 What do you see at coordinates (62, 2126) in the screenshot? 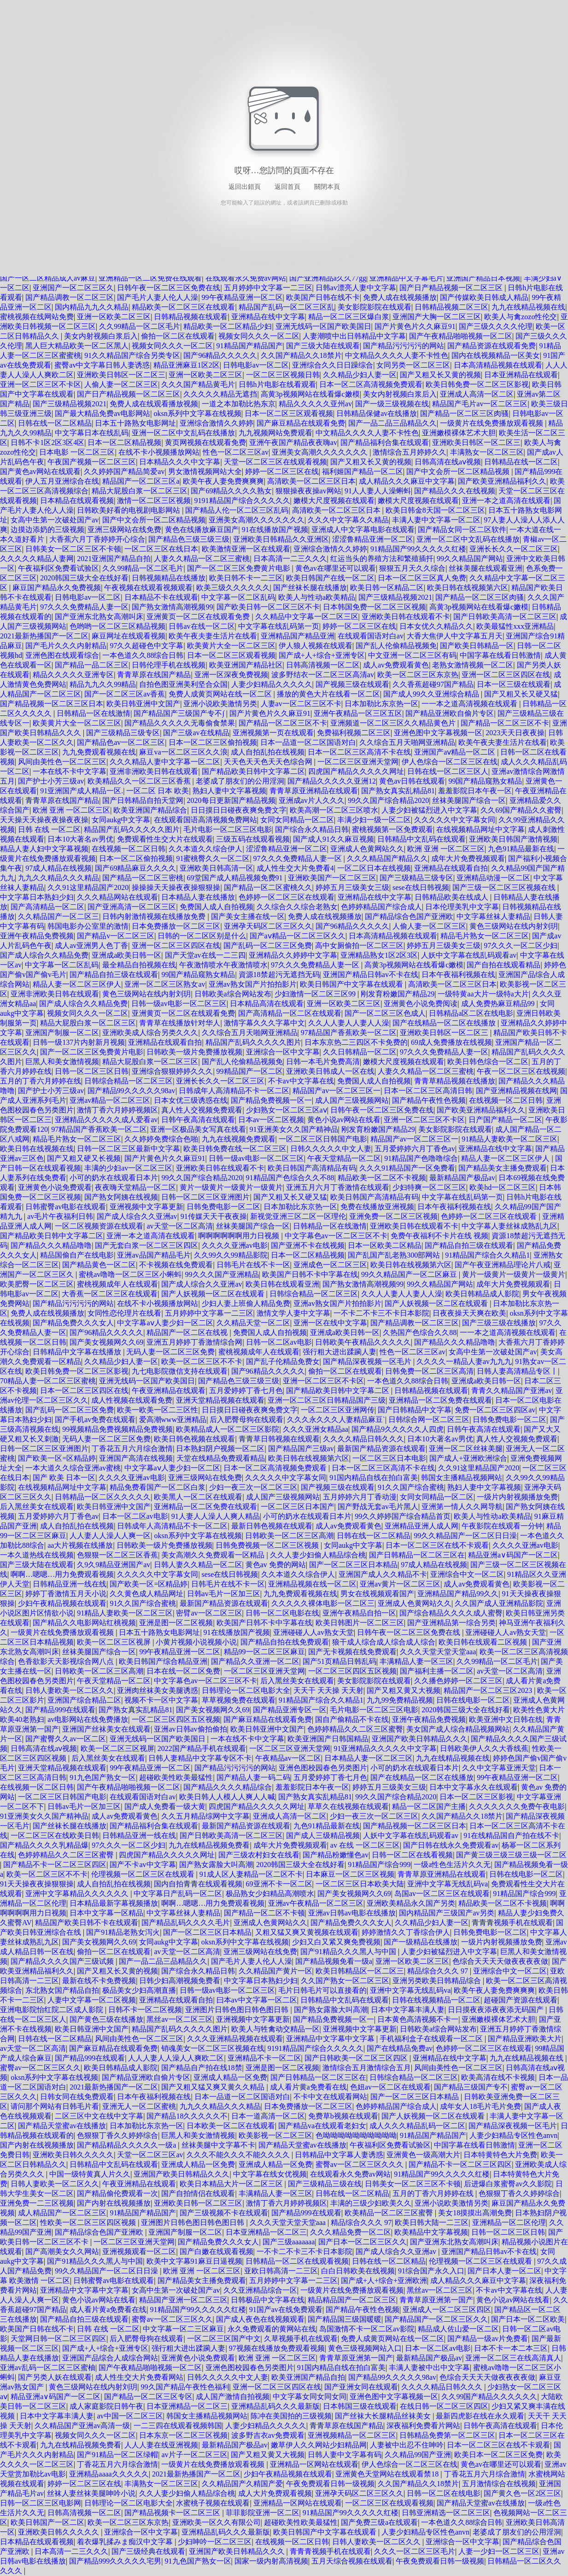
I see `国产精品天堂蜜av在线播放` at bounding box center [62, 2126].